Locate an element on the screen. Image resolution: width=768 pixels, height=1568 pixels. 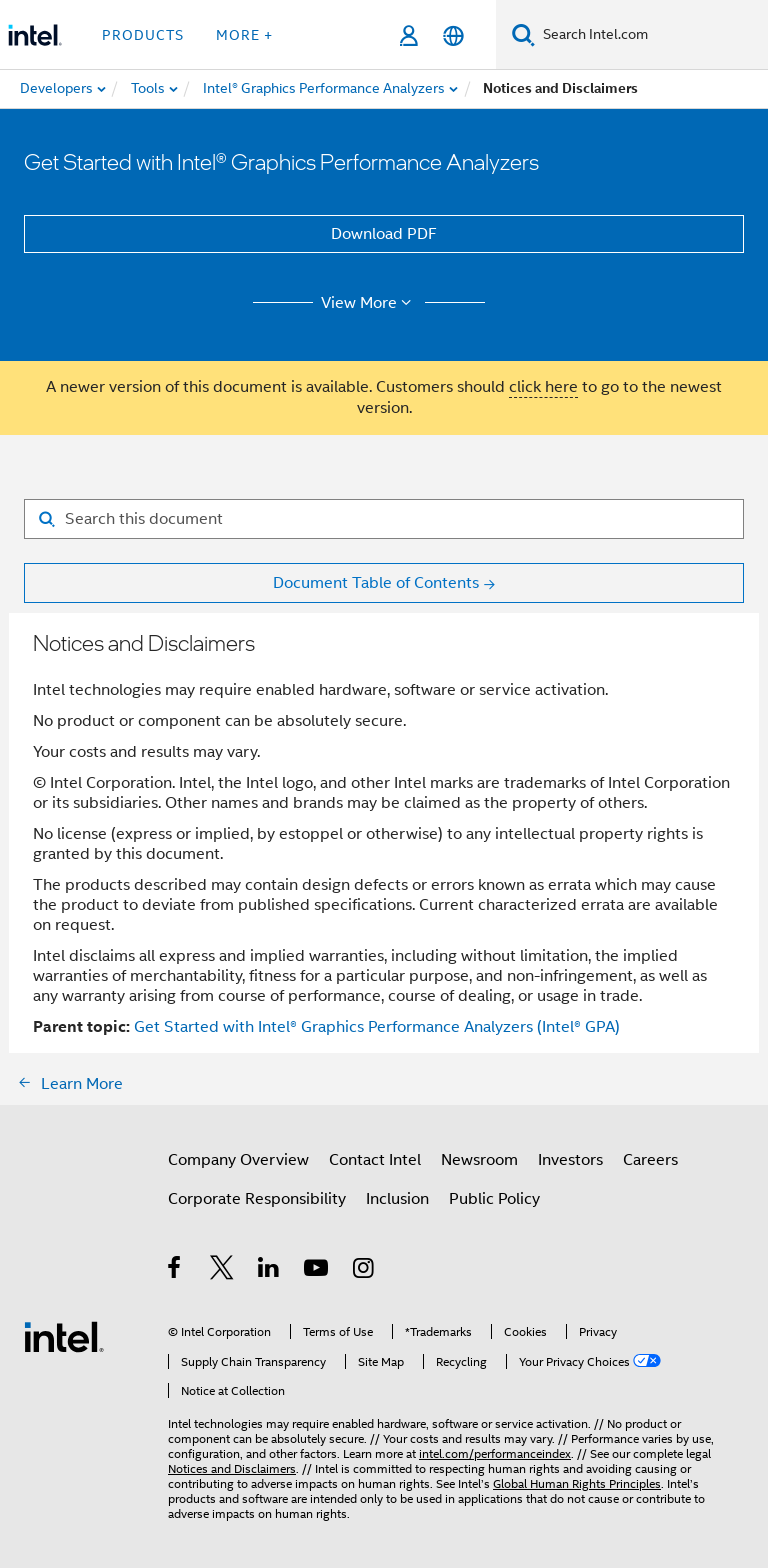
[Intel on Facebook] is located at coordinates (175, 1271).